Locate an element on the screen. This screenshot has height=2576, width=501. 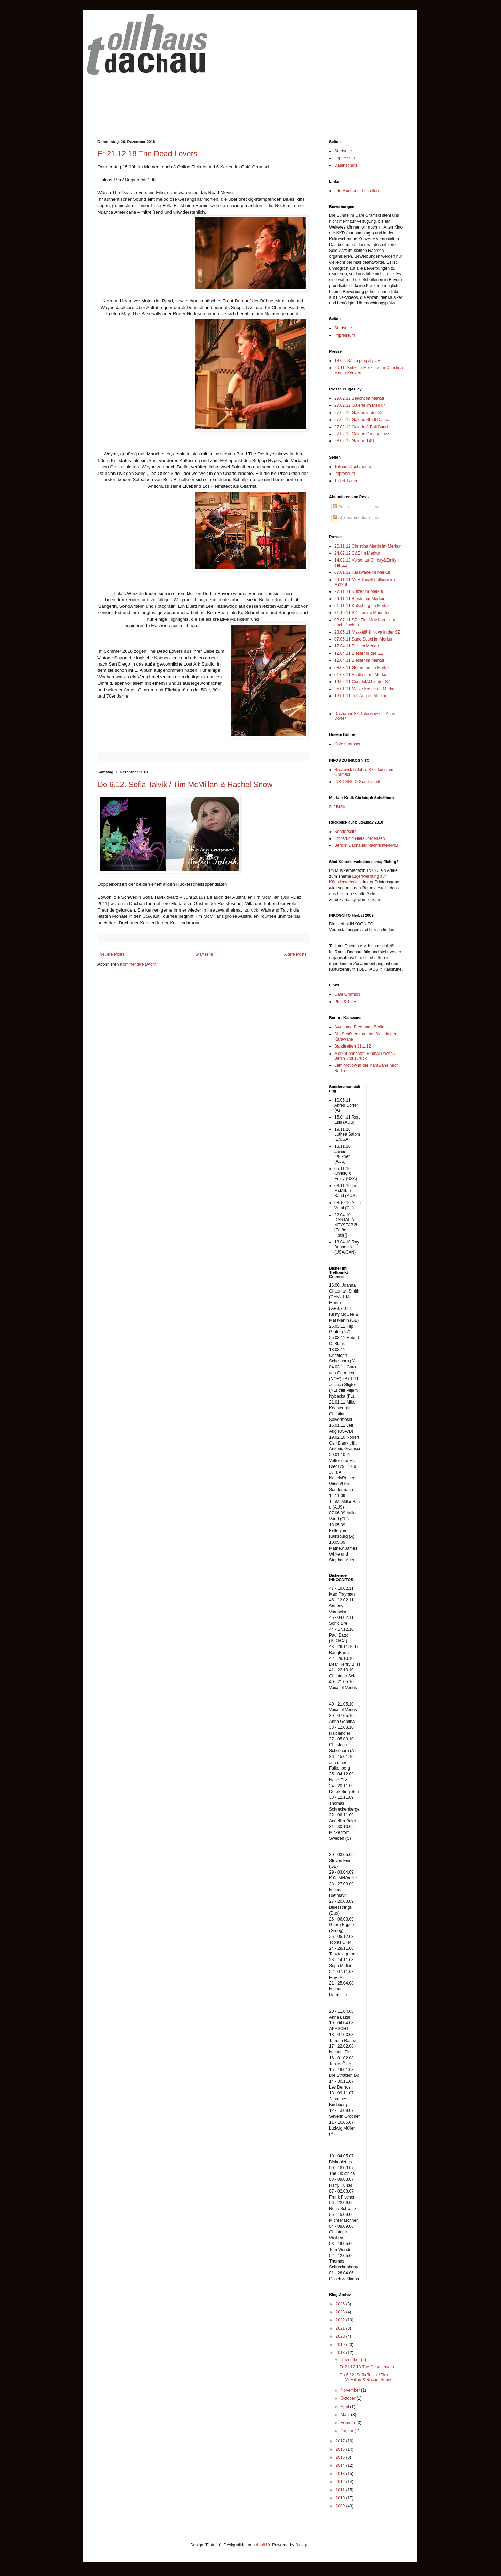
2016 is located at coordinates (341, 2449).